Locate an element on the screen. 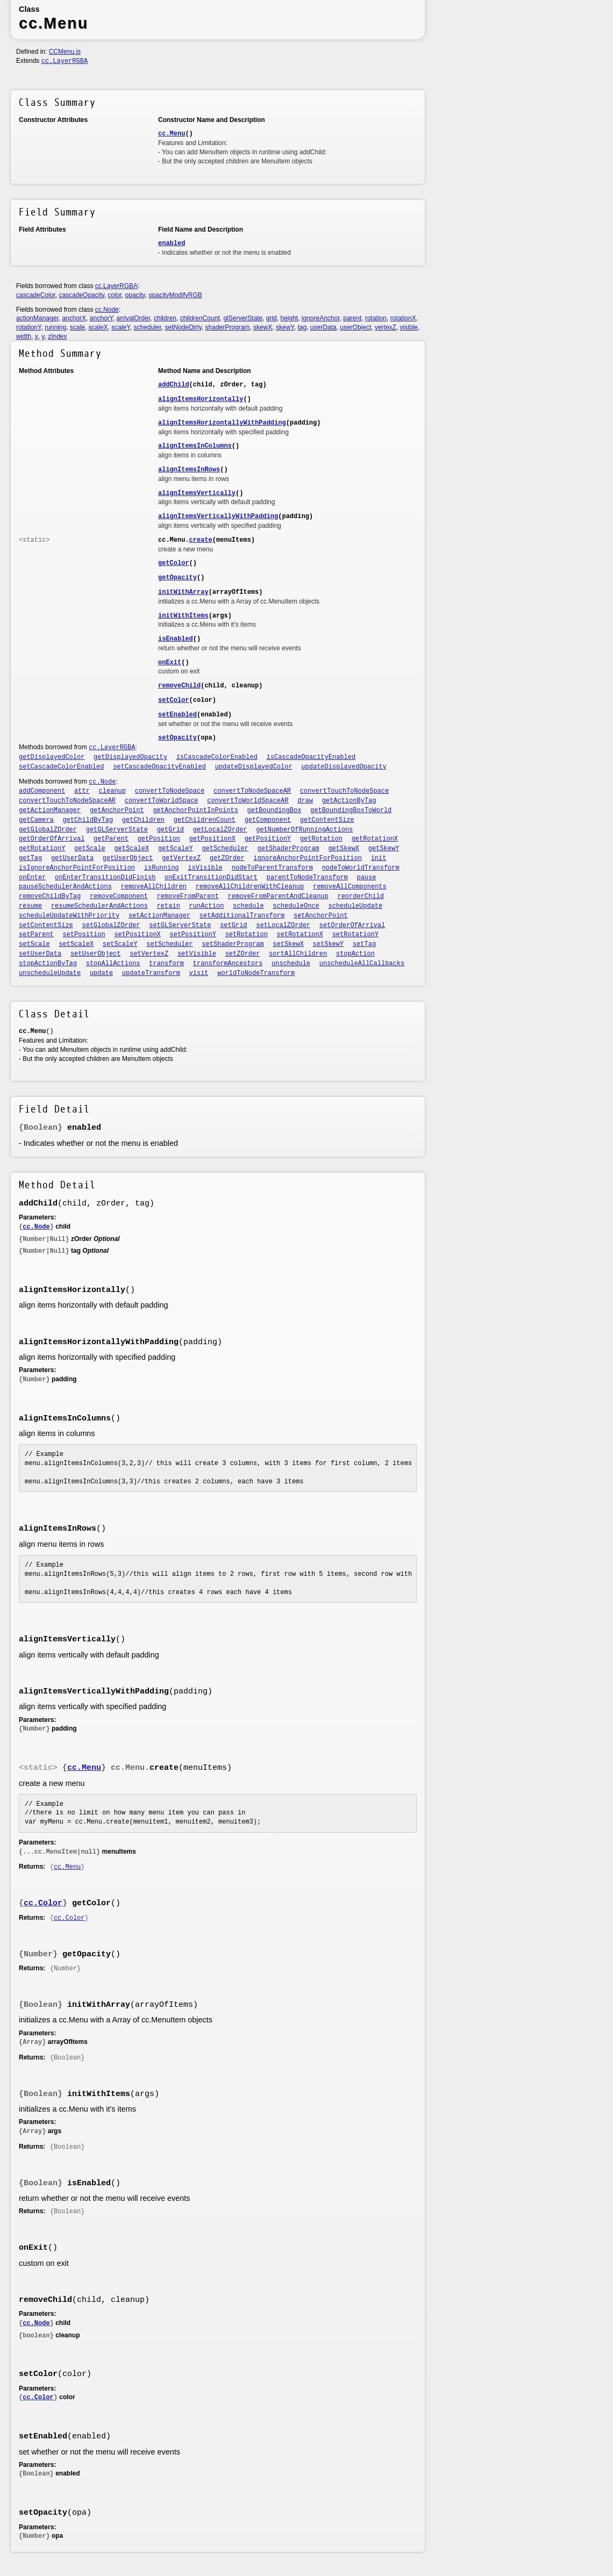  getChildByTag is located at coordinates (88, 820).